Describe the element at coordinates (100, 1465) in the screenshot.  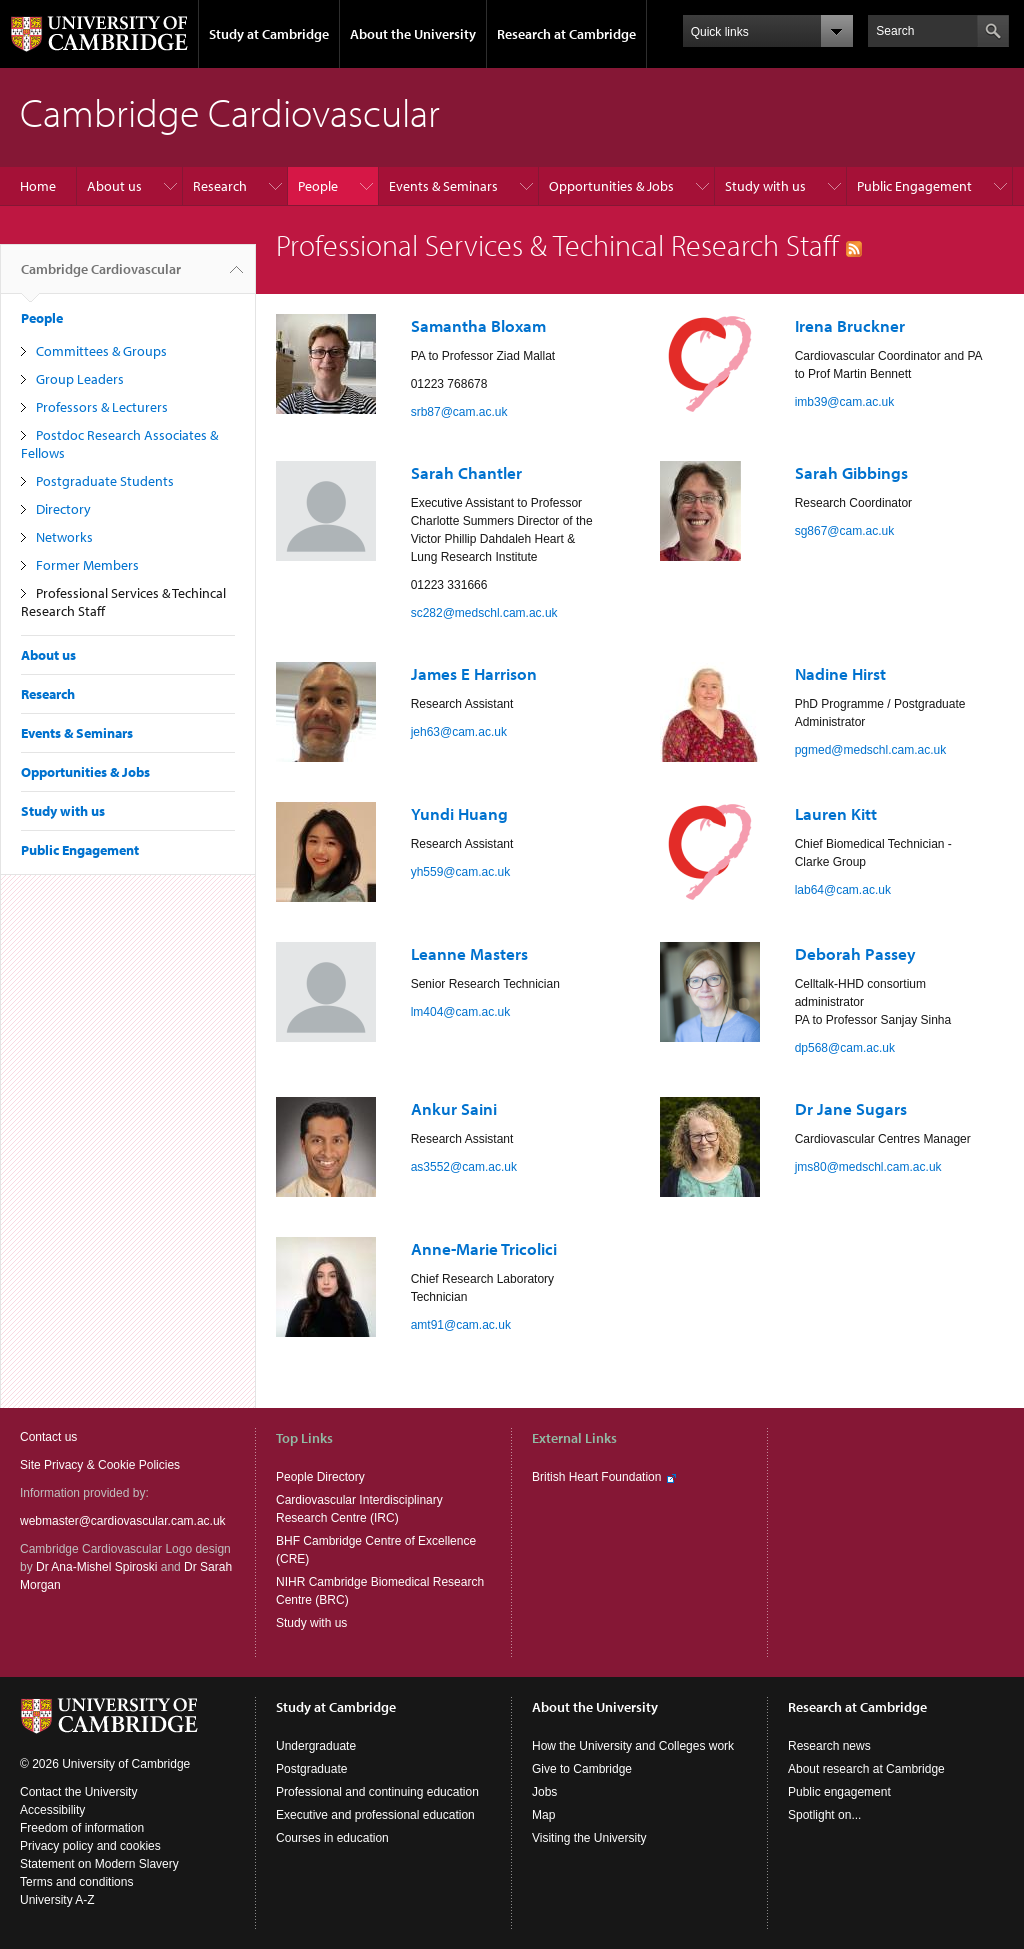
I see `Site Privacy & Cookie Policies` at that location.